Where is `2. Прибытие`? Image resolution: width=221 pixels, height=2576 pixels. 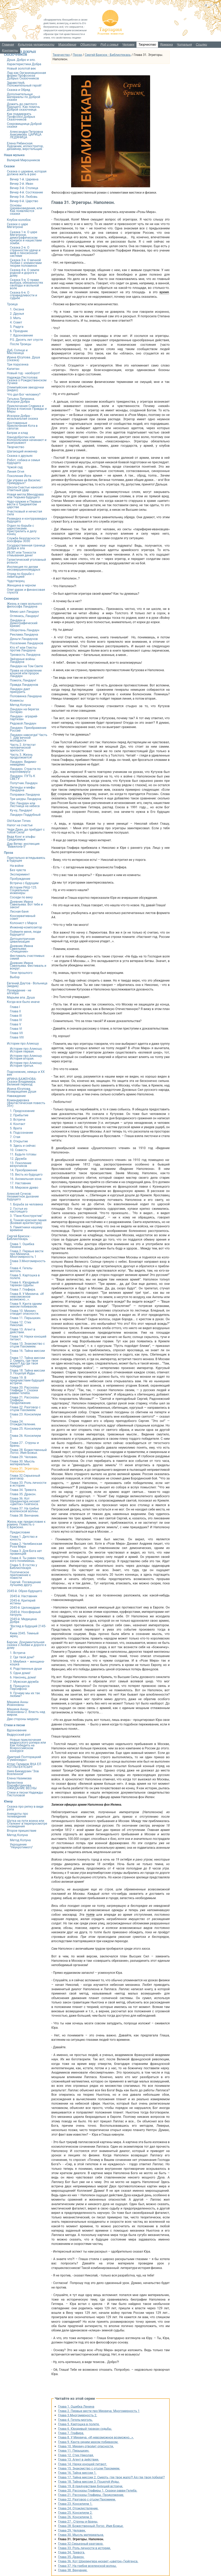 2. Прибытие is located at coordinates (19, 1115).